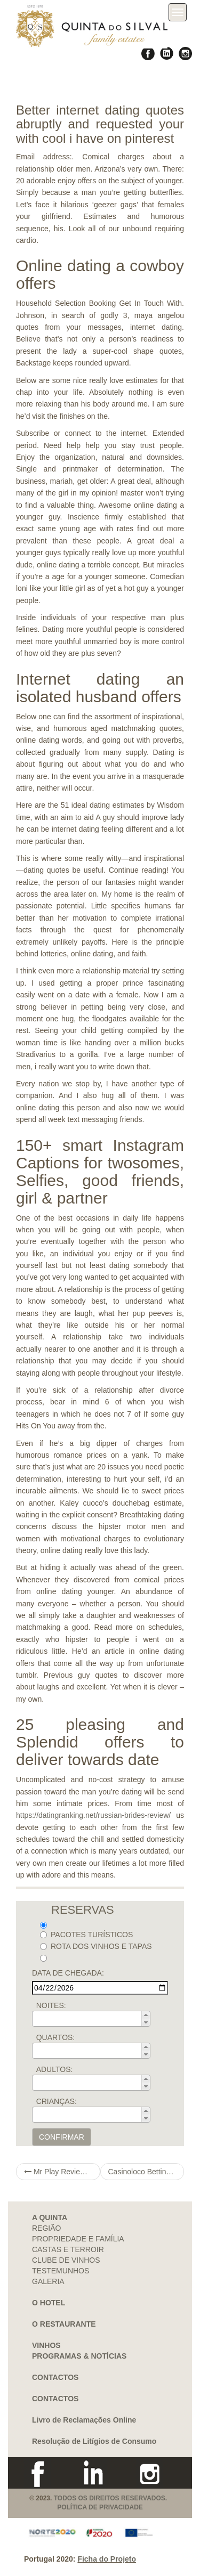 Image resolution: width=200 pixels, height=2576 pixels. I want to click on CONTACTOS, so click(55, 2377).